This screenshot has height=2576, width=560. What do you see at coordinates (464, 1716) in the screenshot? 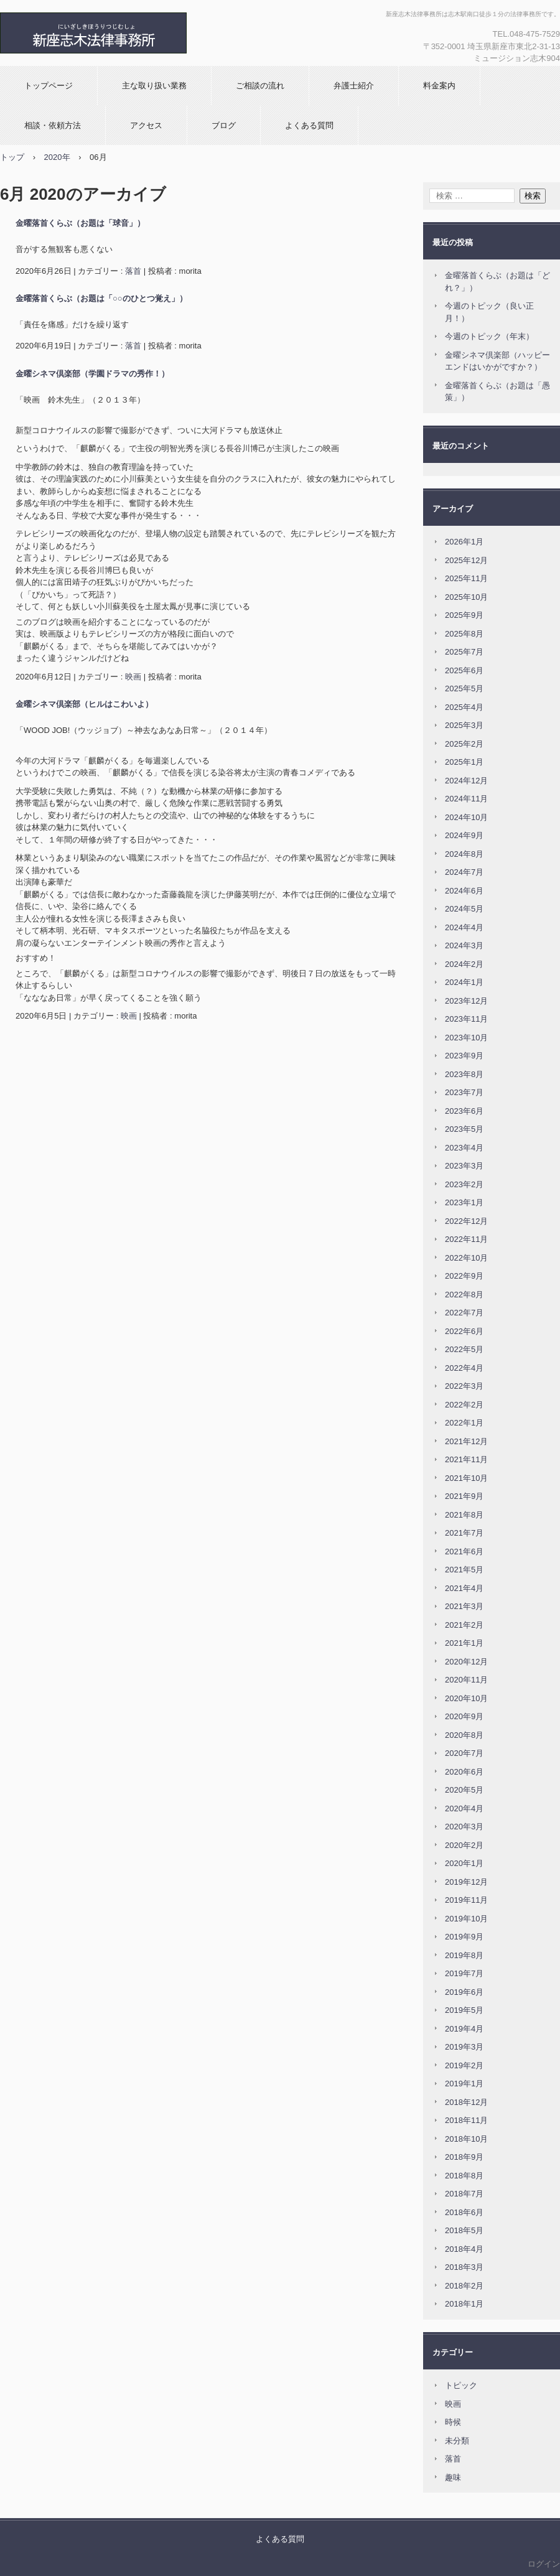
I see `2020年9月` at bounding box center [464, 1716].